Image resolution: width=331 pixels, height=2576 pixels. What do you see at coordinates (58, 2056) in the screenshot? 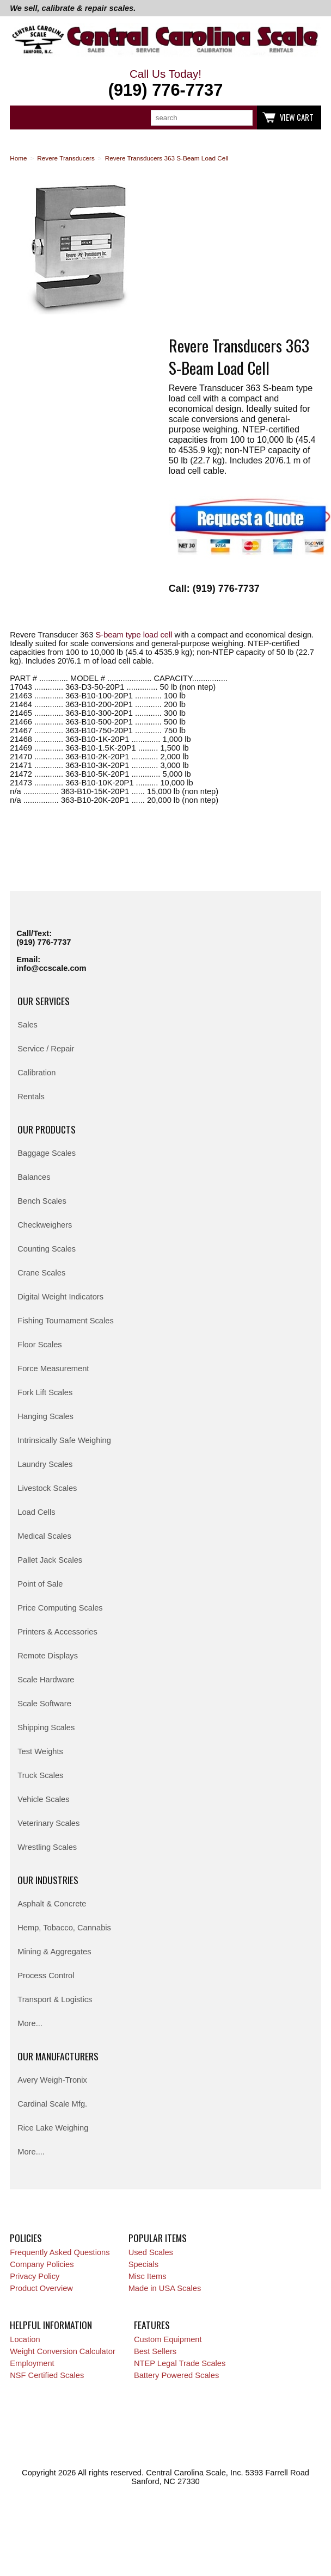
I see `Our Manufacturers` at bounding box center [58, 2056].